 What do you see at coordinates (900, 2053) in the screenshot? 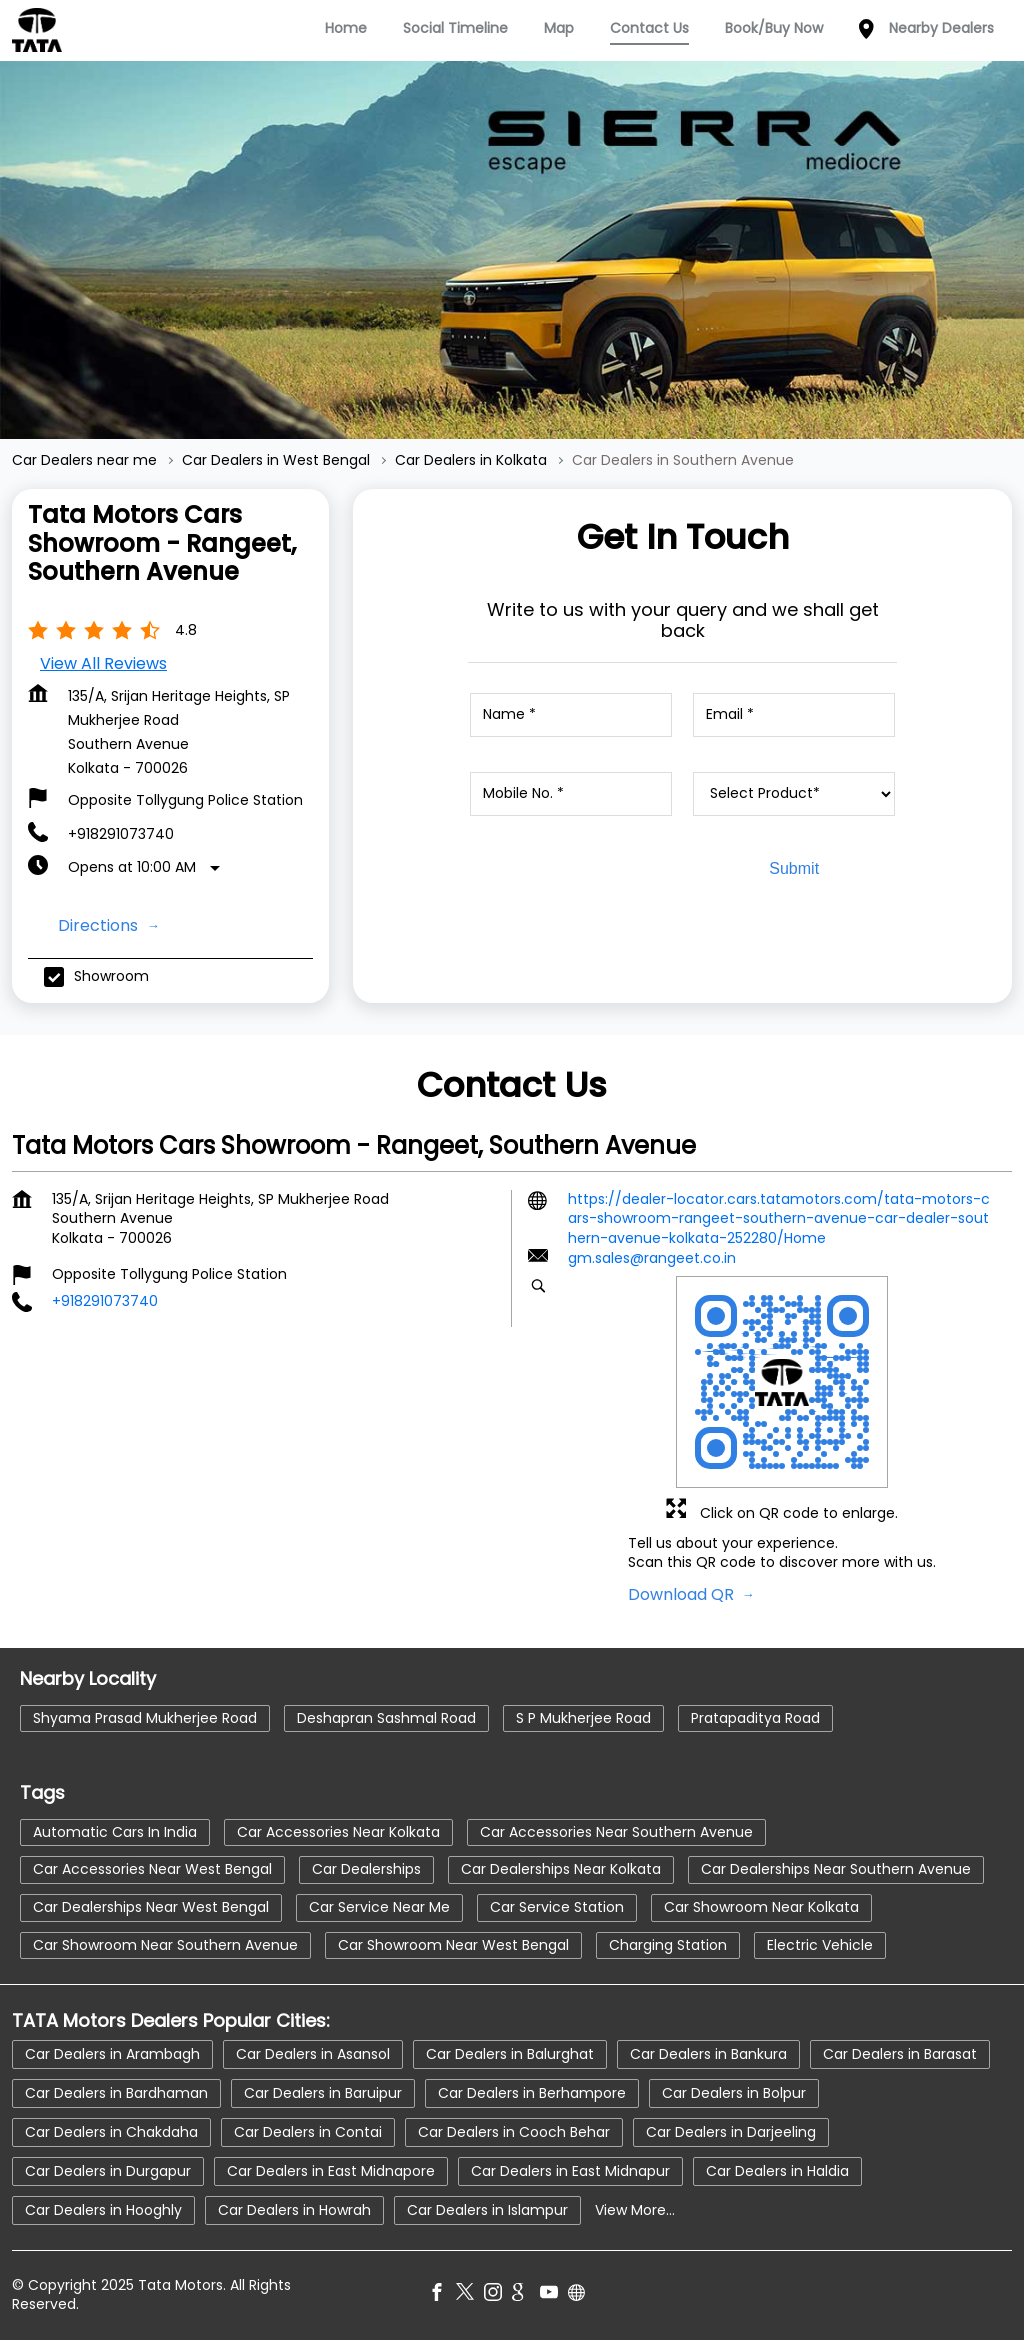
I see `Car Dealers in Barasat` at bounding box center [900, 2053].